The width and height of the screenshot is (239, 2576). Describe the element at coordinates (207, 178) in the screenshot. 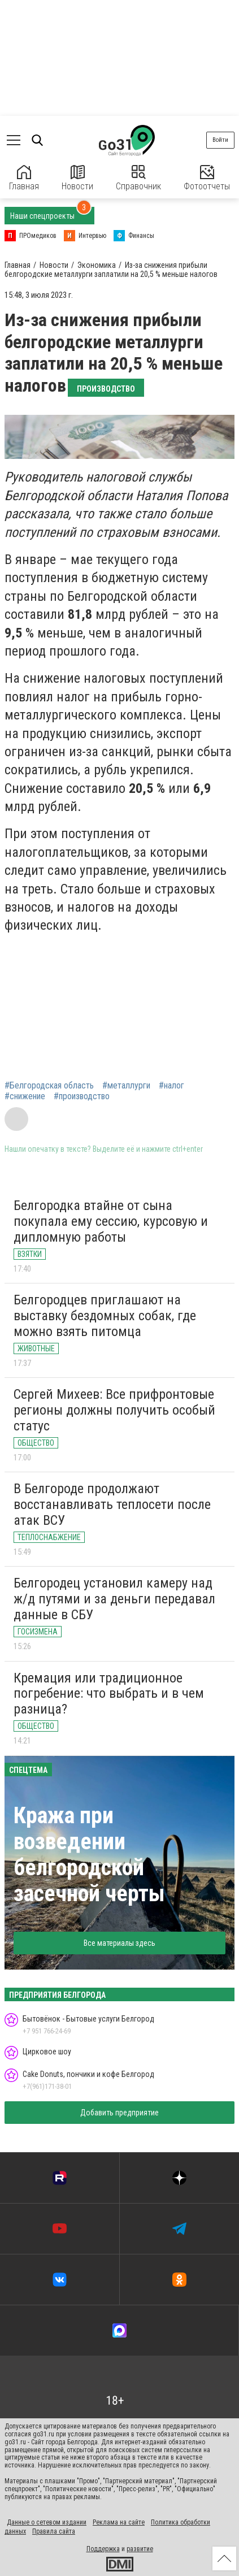

I see `Фотоотчеты` at that location.